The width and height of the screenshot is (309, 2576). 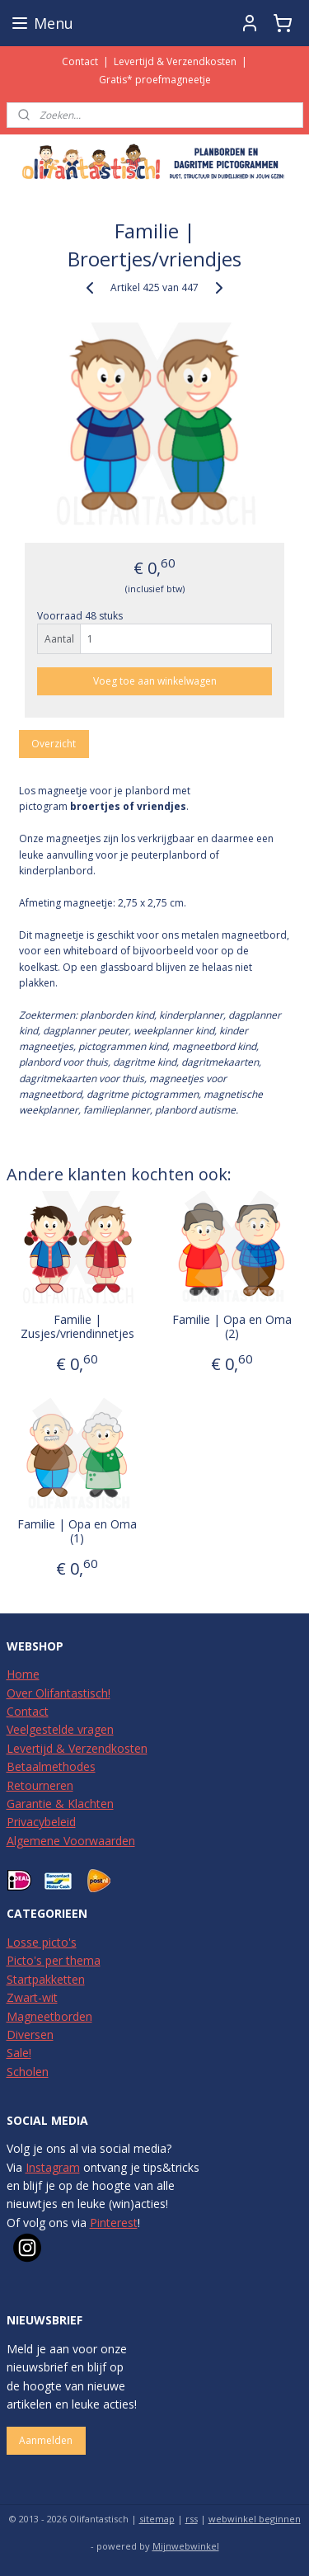 I want to click on Aanmelden, so click(x=46, y=2440).